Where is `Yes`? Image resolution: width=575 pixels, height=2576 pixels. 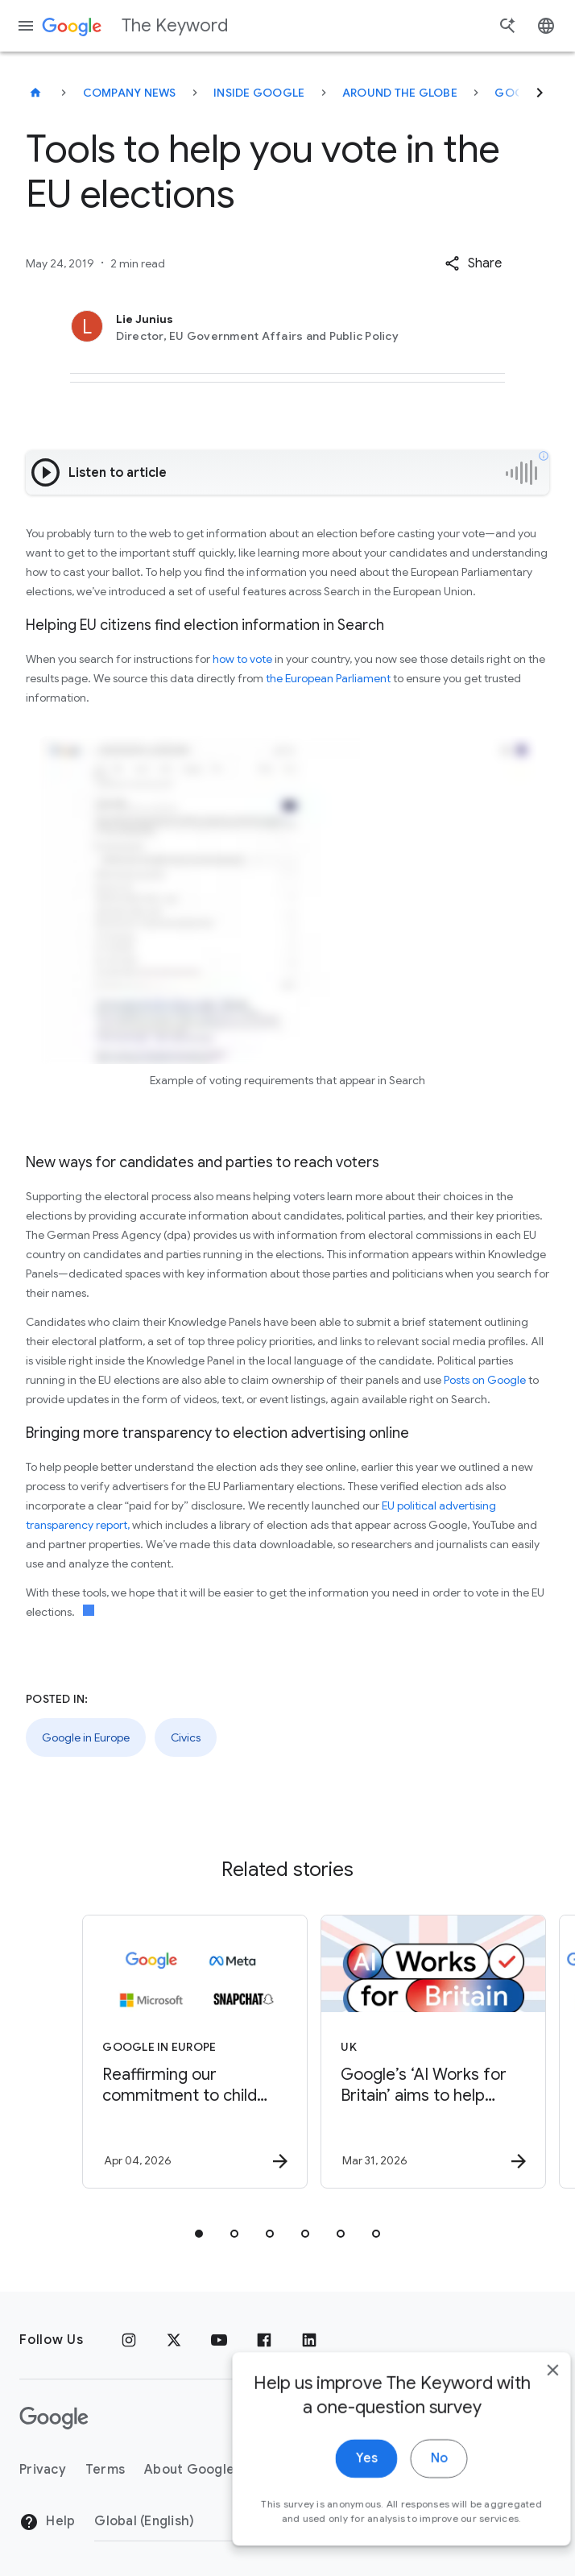
Yes is located at coordinates (339, 2483).